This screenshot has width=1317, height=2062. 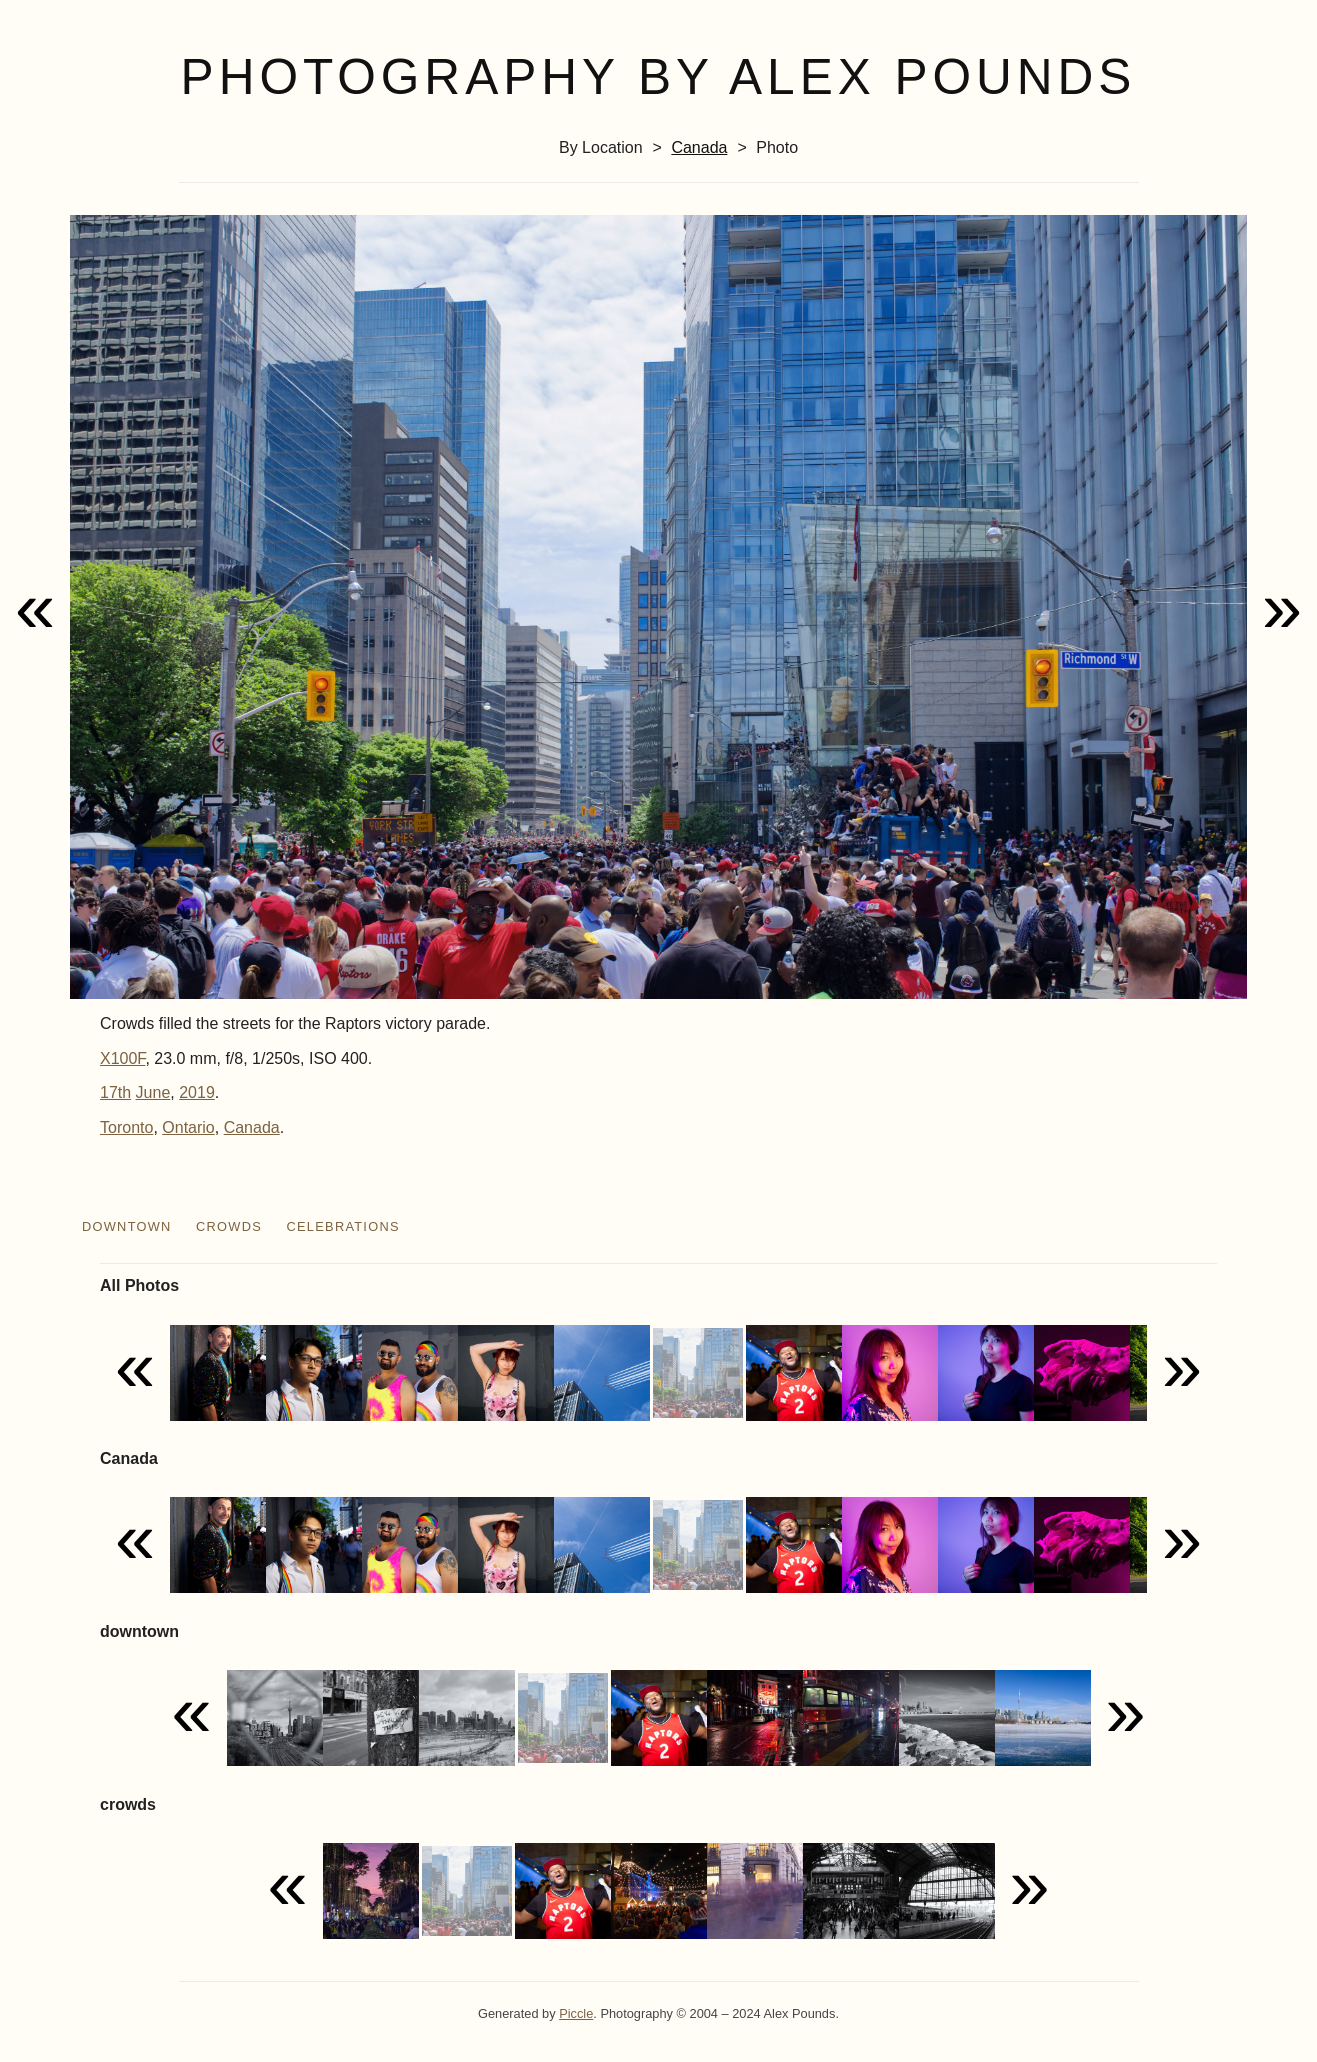 What do you see at coordinates (127, 1226) in the screenshot?
I see `downtown` at bounding box center [127, 1226].